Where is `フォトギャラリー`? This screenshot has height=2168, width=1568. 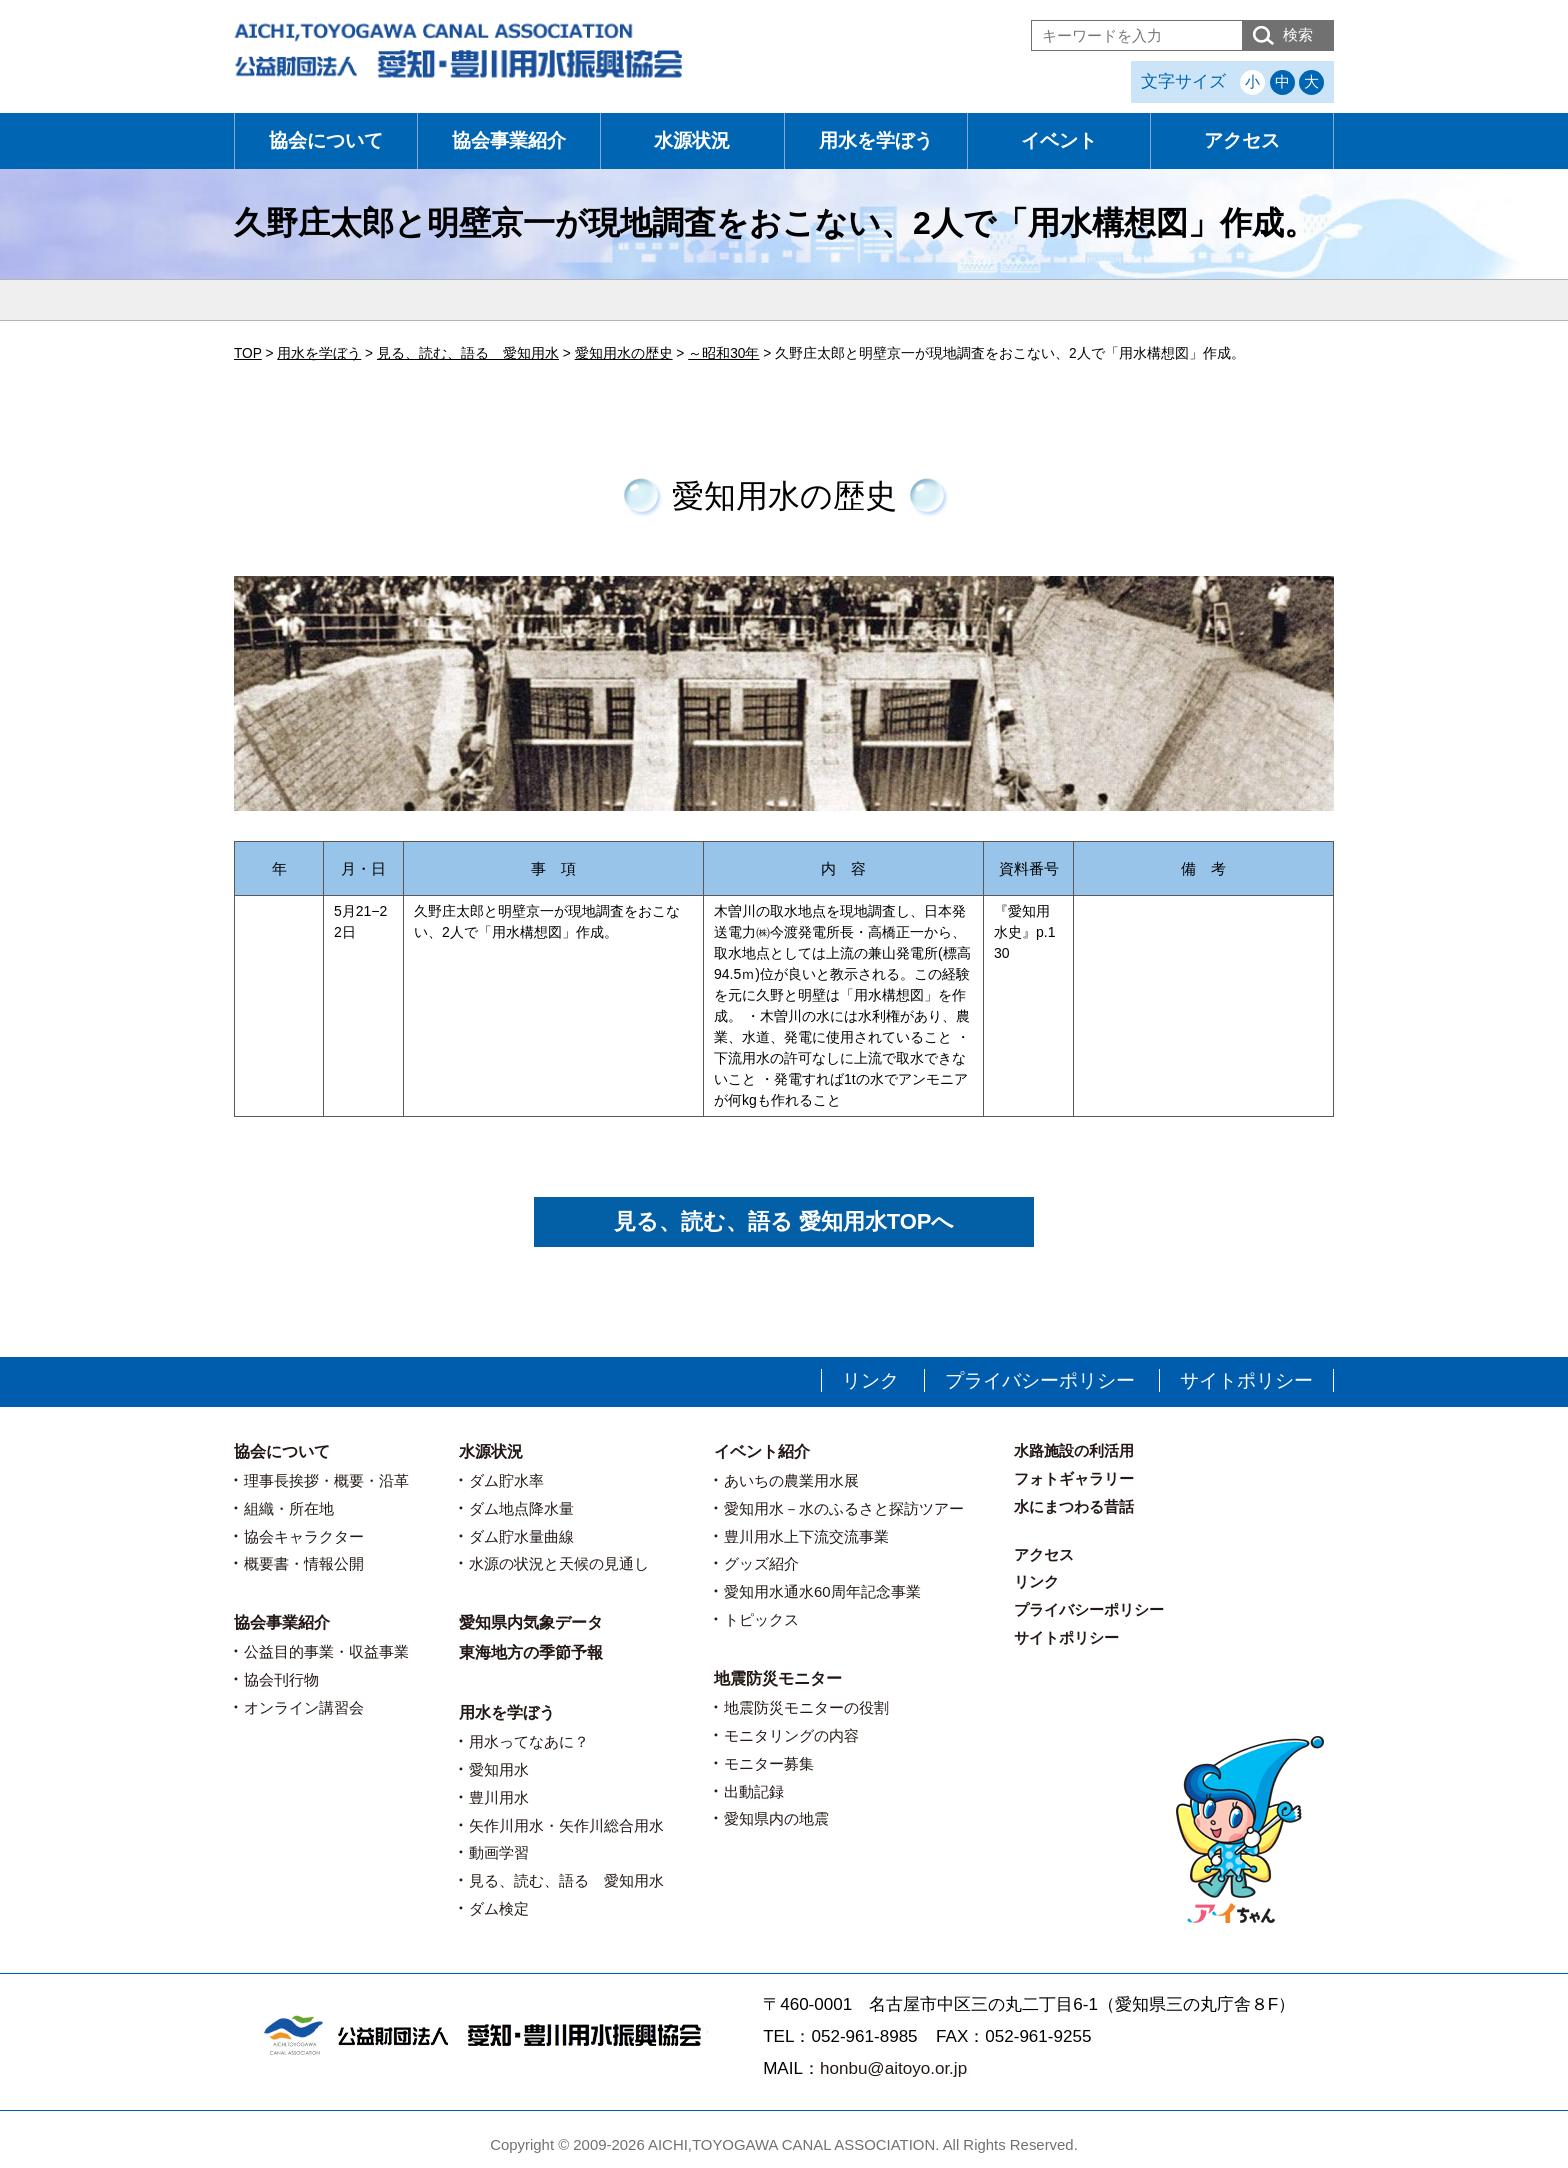
フォトギャラリー is located at coordinates (1074, 1478).